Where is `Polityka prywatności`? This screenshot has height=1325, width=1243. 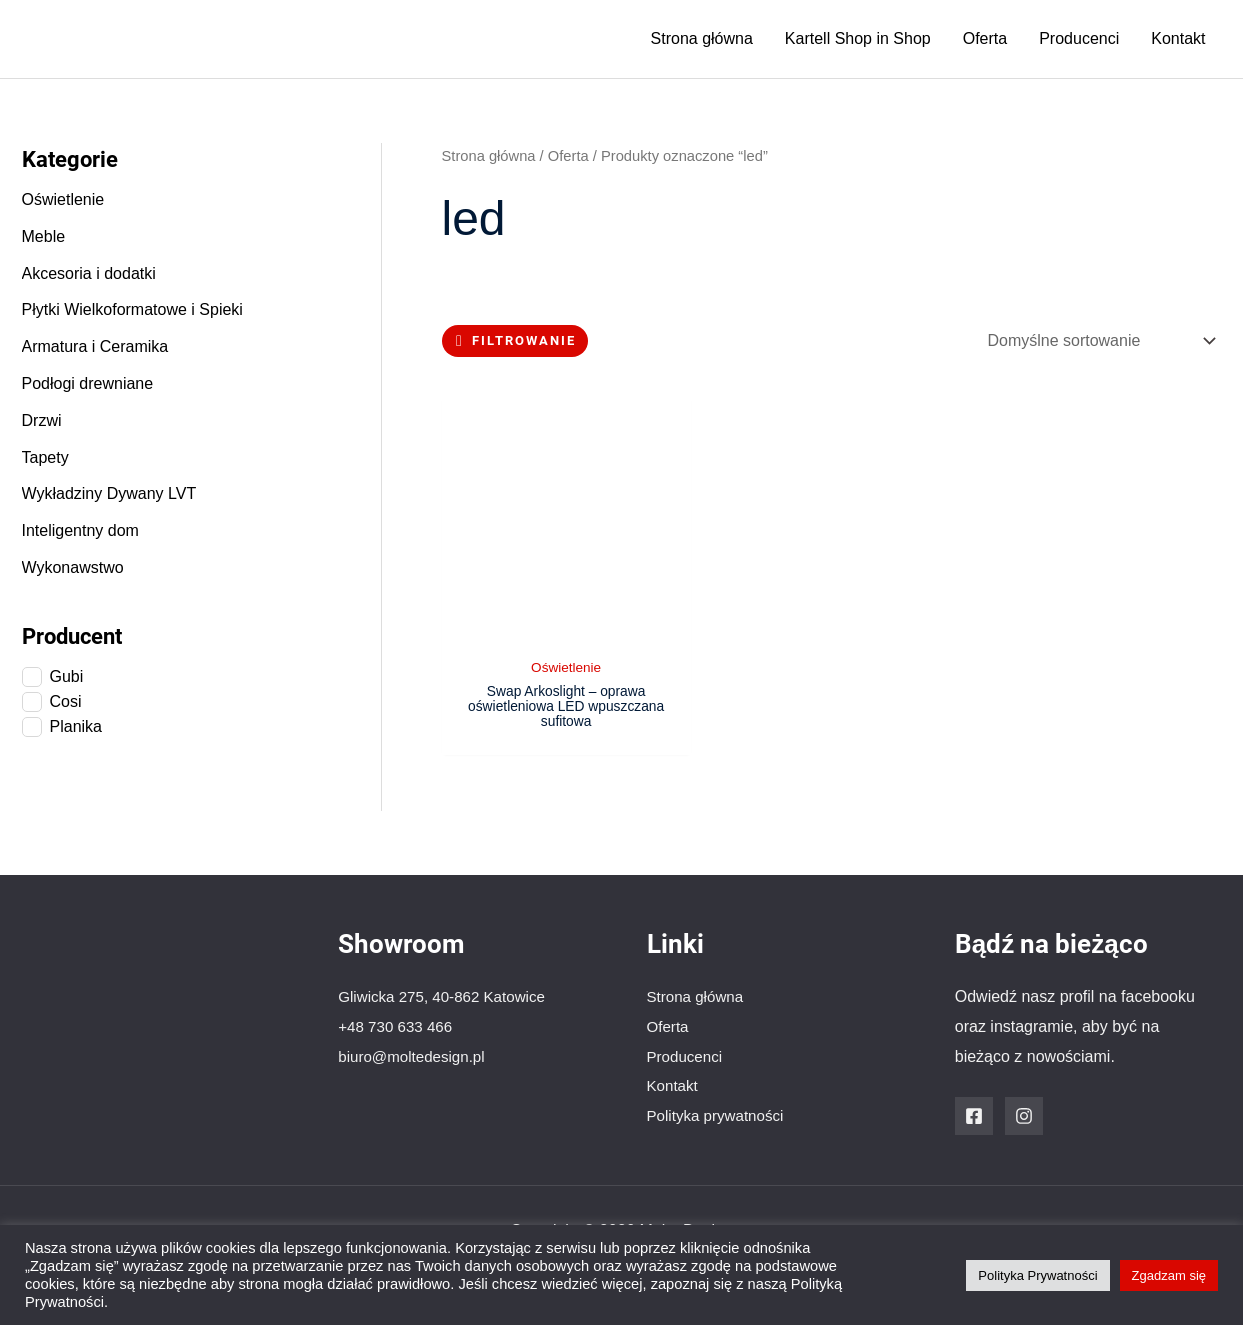 Polityka prywatności is located at coordinates (719, 1114).